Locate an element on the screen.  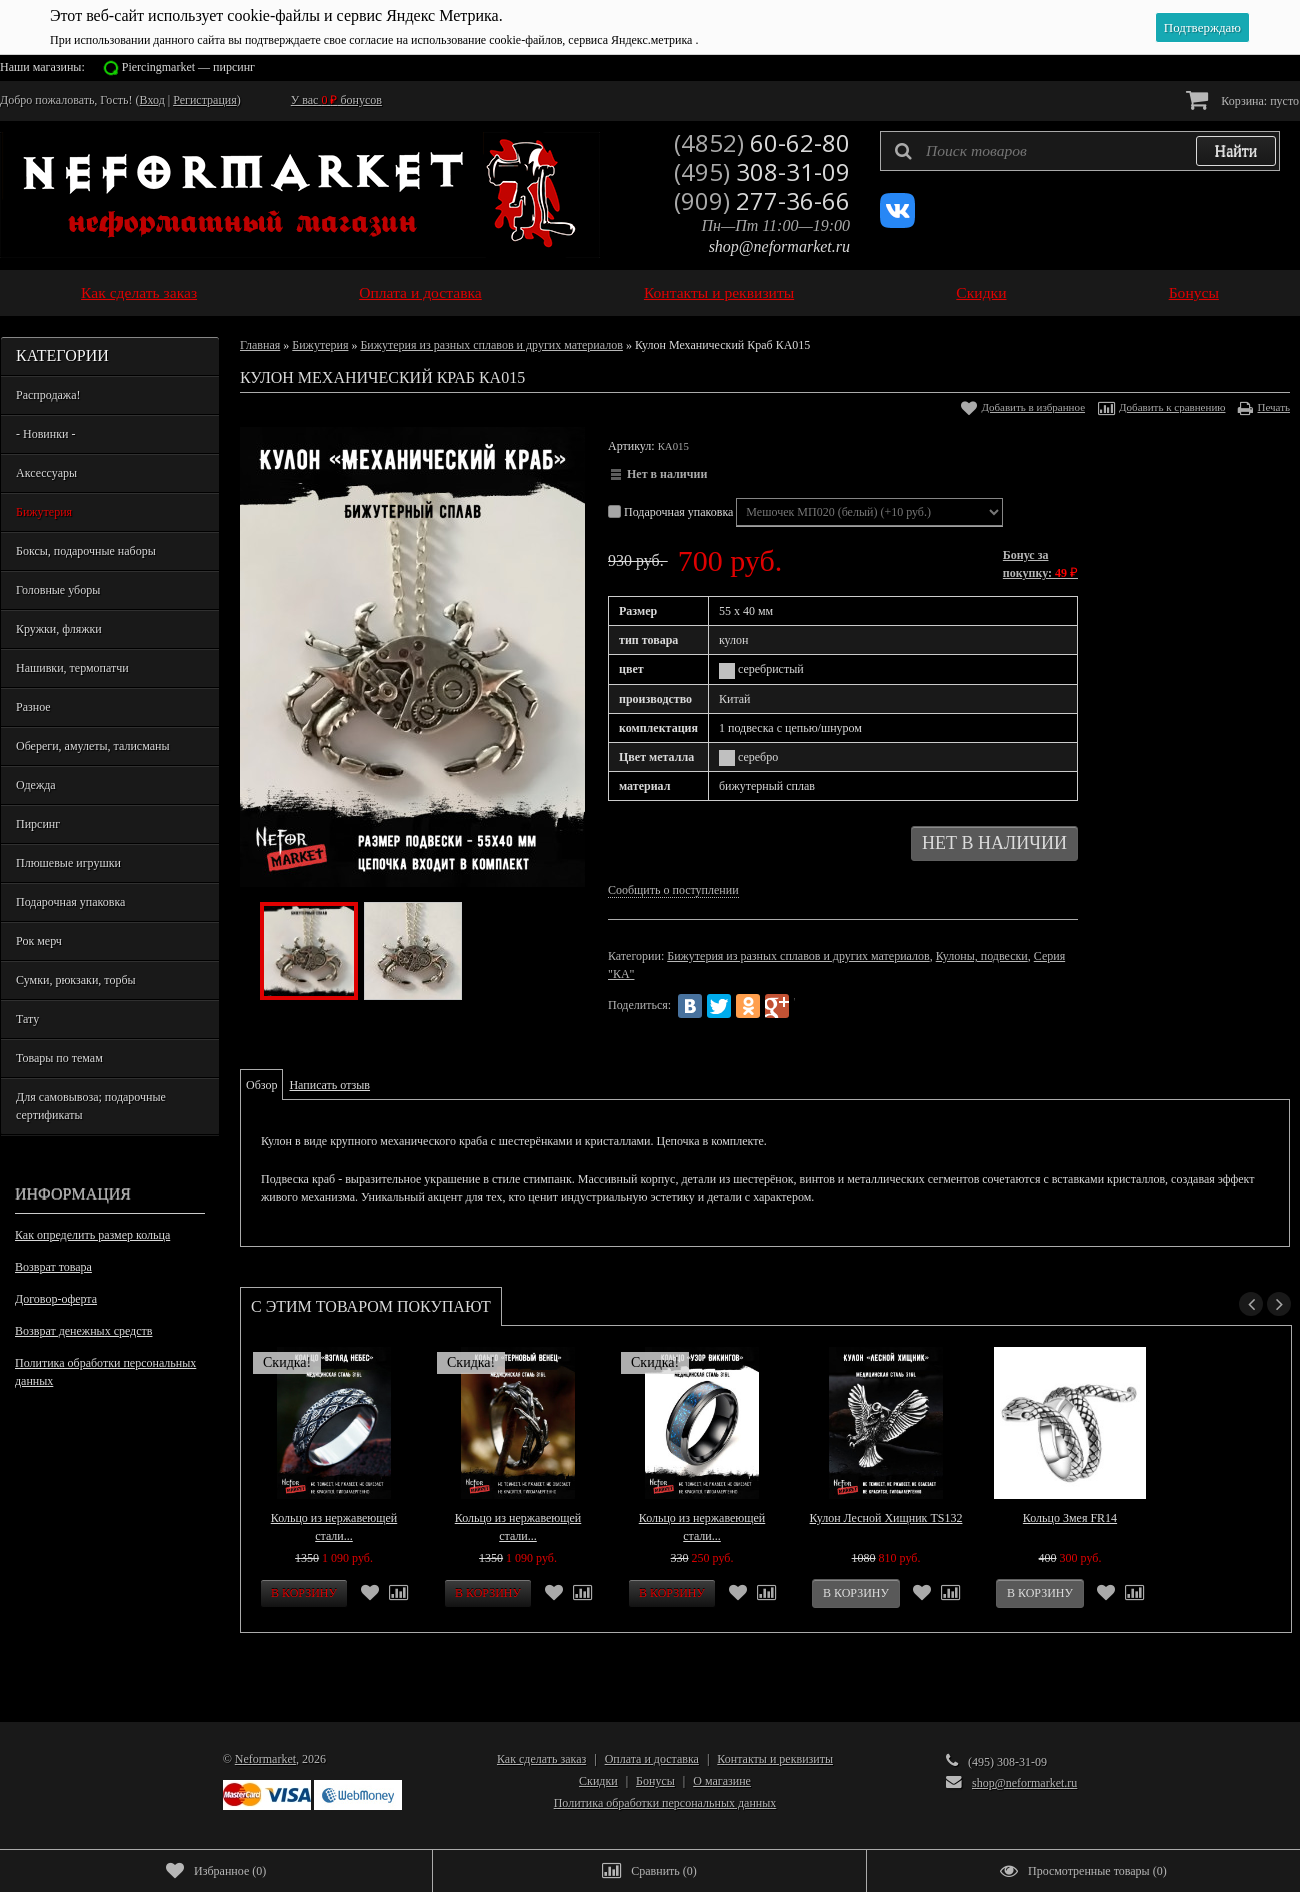
Обереги, амулеты, талисманы is located at coordinates (93, 746).